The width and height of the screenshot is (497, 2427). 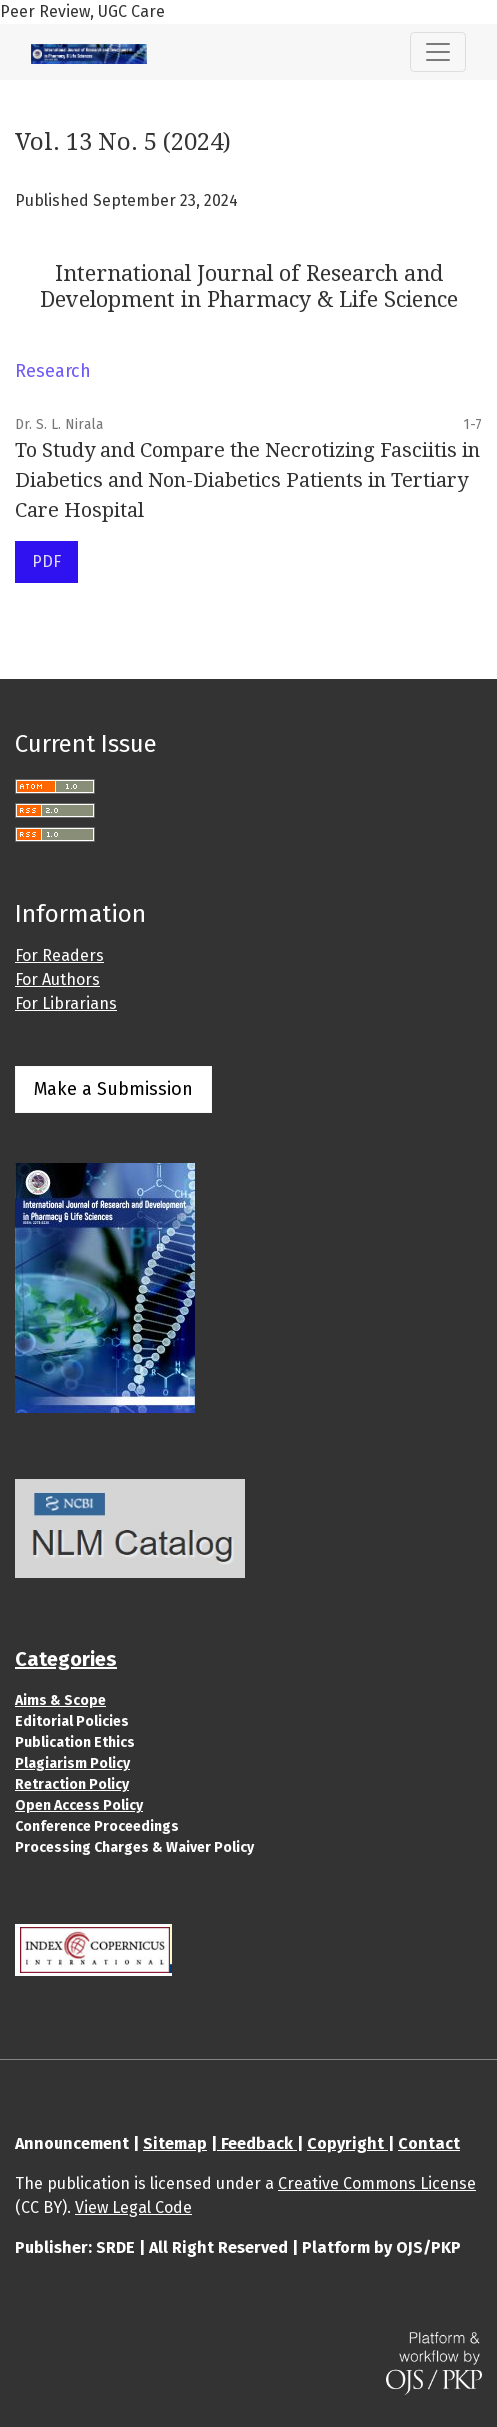 I want to click on For Readers, so click(x=59, y=955).